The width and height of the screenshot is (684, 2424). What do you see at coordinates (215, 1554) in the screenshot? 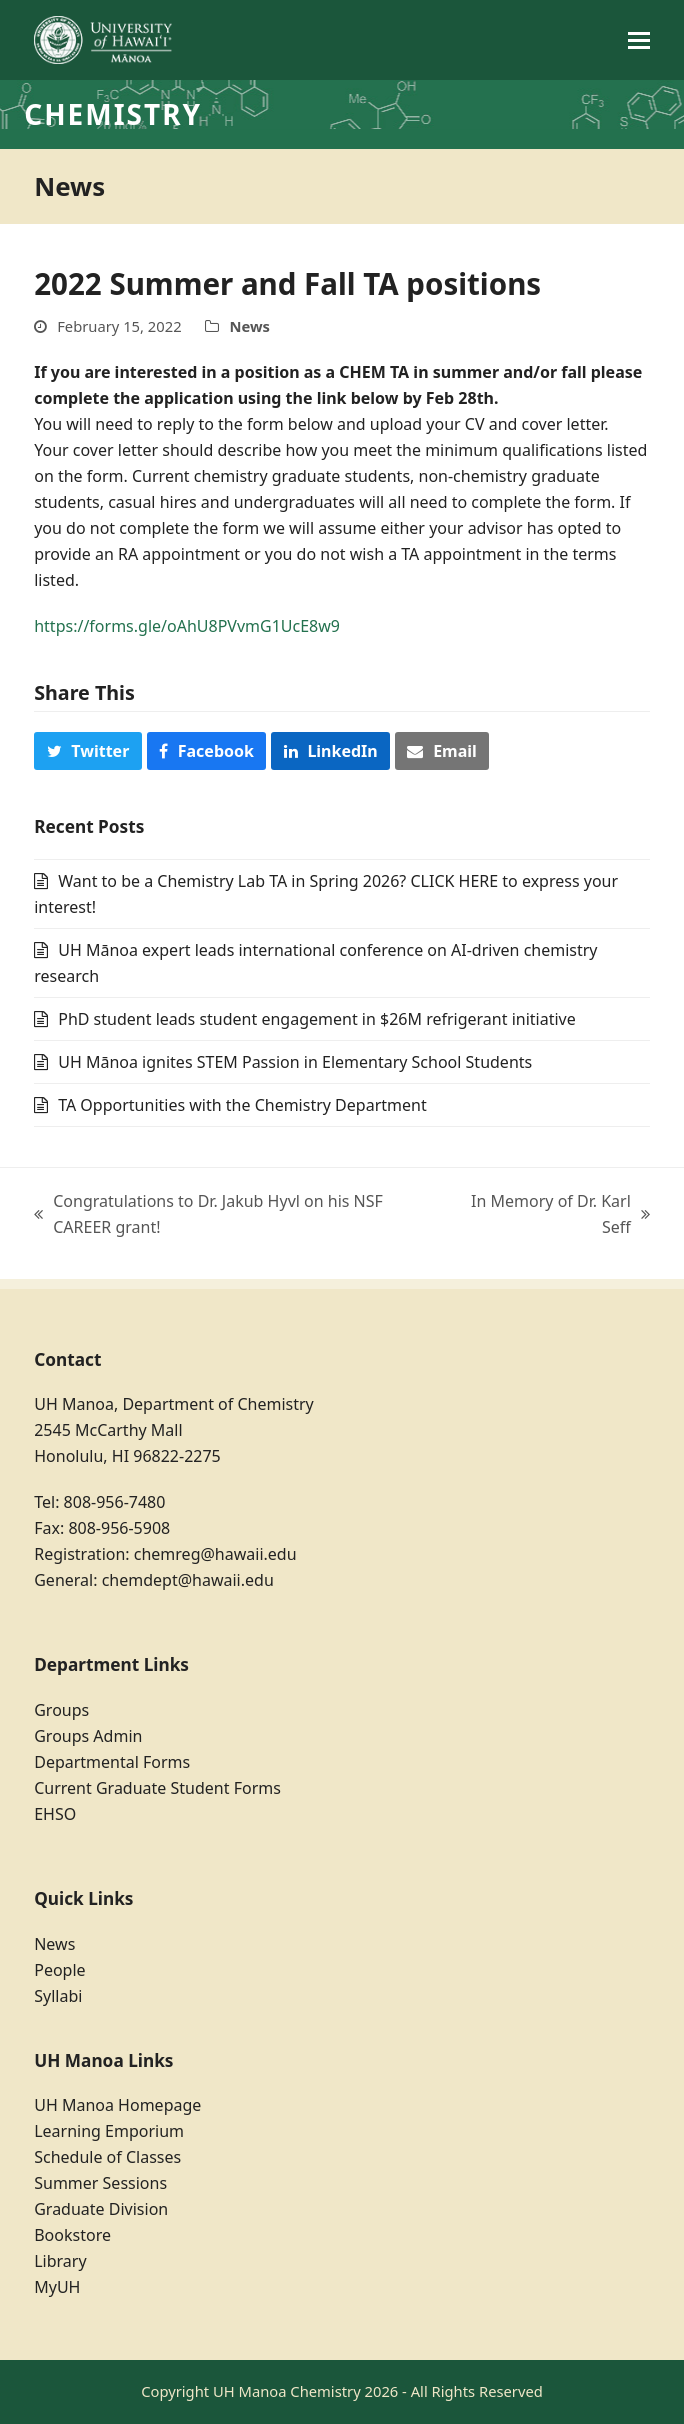
I see `chemreg@hawaii.edu` at bounding box center [215, 1554].